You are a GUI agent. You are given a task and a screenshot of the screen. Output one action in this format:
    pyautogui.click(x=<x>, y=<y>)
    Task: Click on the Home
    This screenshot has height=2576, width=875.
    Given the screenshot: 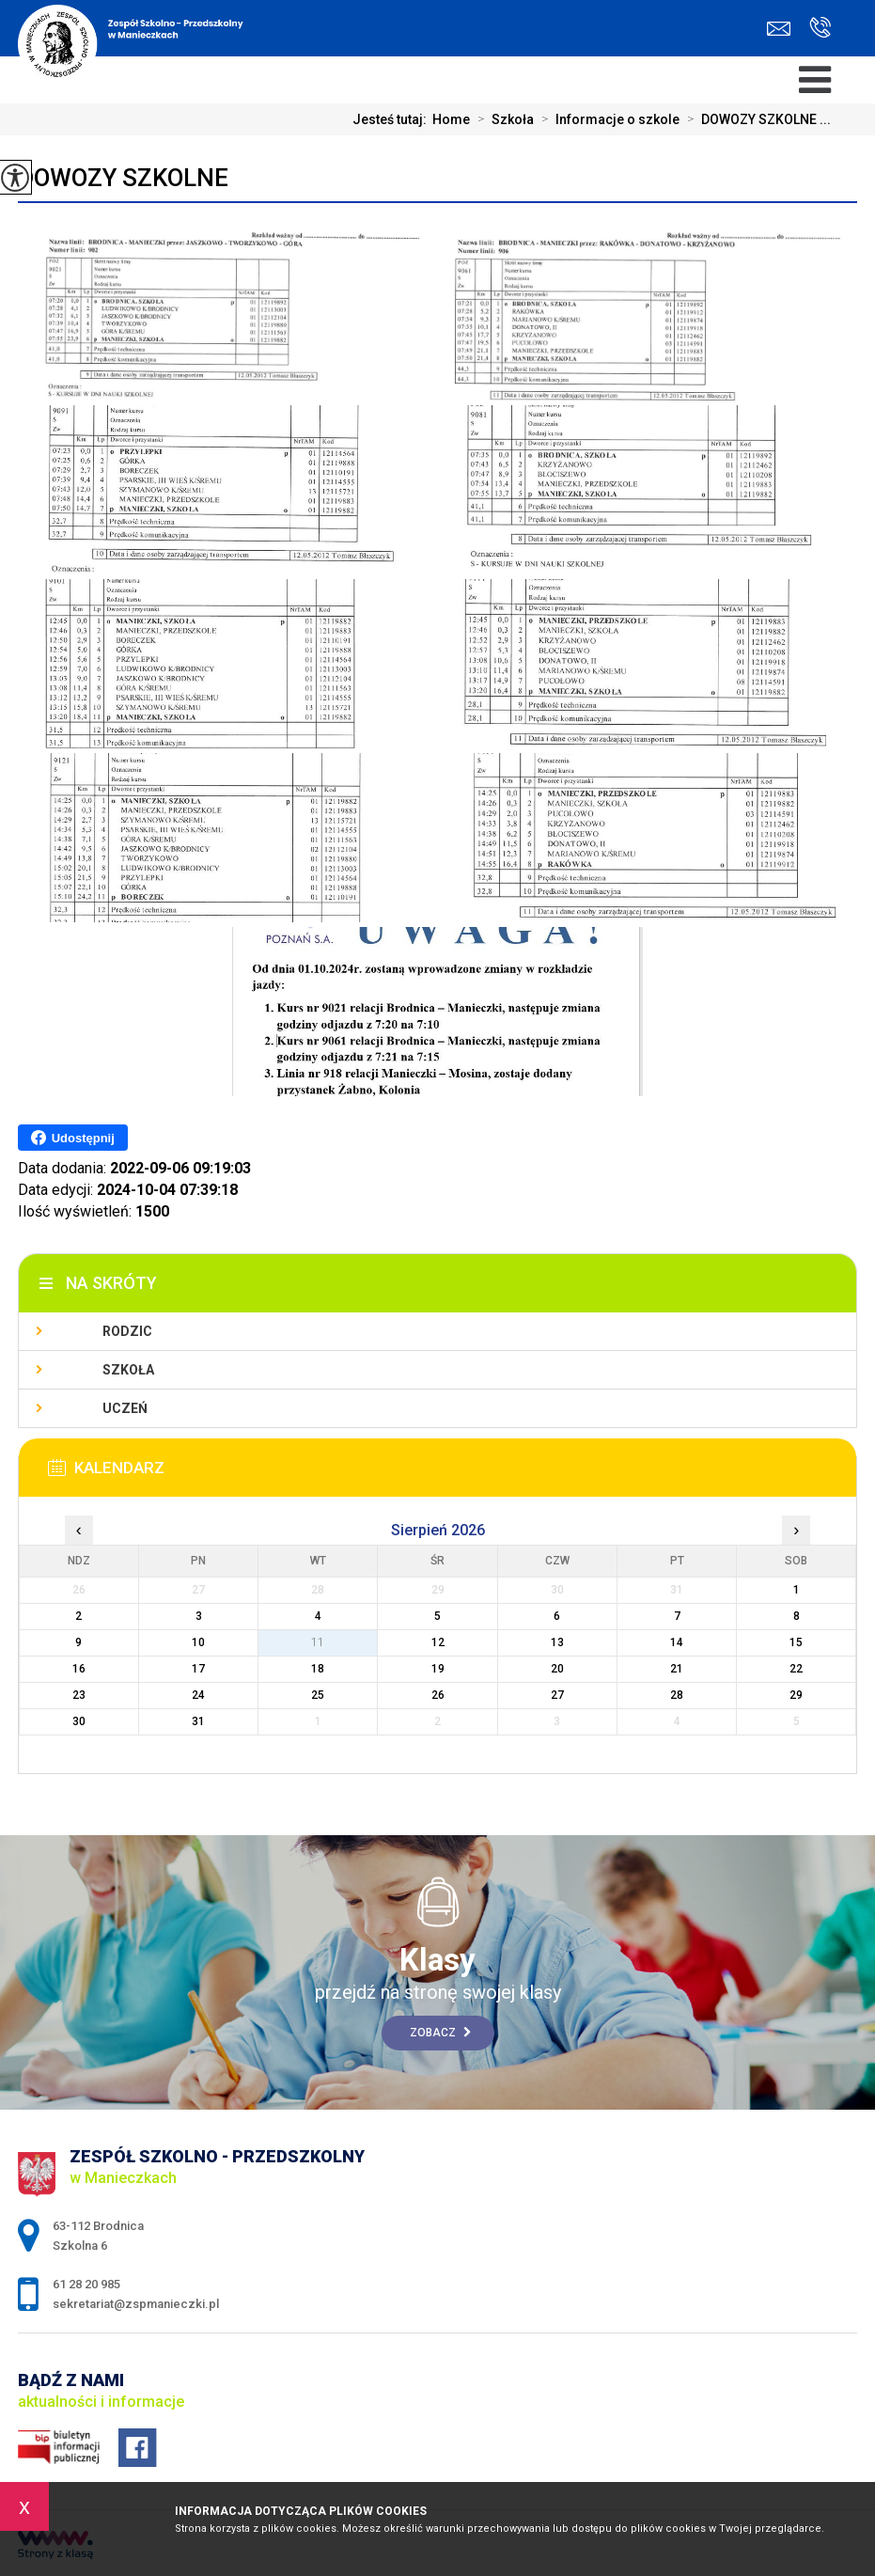 What is the action you would take?
    pyautogui.click(x=451, y=119)
    